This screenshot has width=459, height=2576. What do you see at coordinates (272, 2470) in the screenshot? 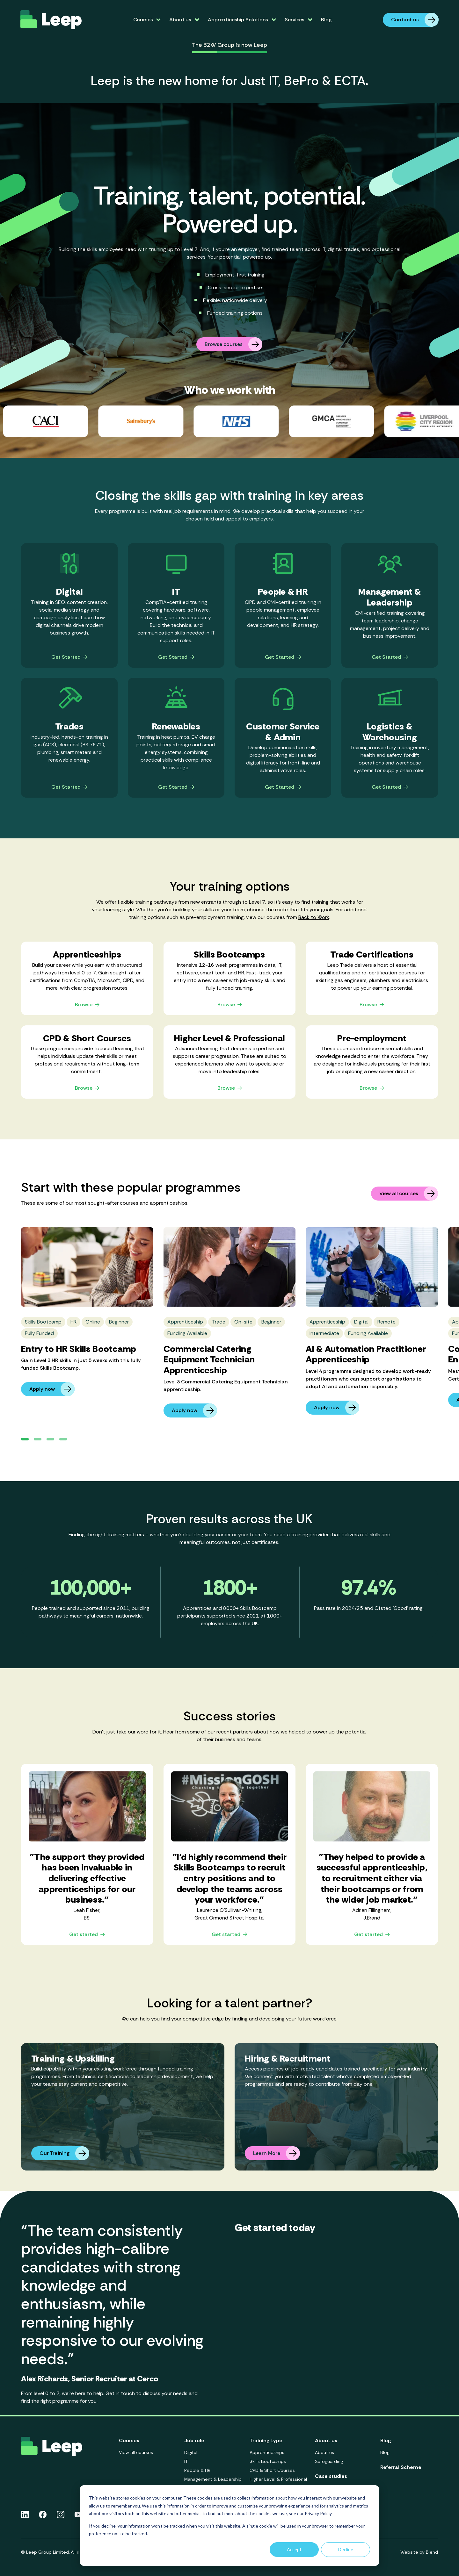
I see `CPD & Short Courses` at bounding box center [272, 2470].